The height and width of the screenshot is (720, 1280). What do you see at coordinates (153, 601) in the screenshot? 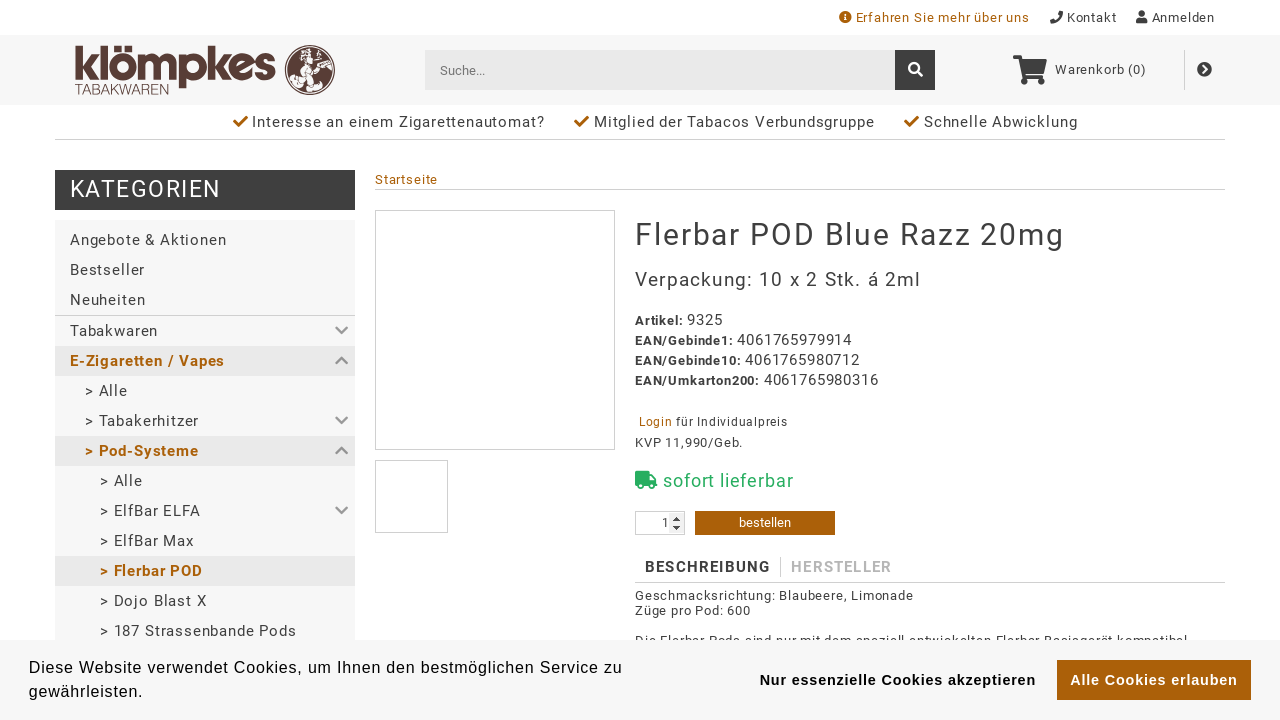
I see `> Dojo Blast X` at bounding box center [153, 601].